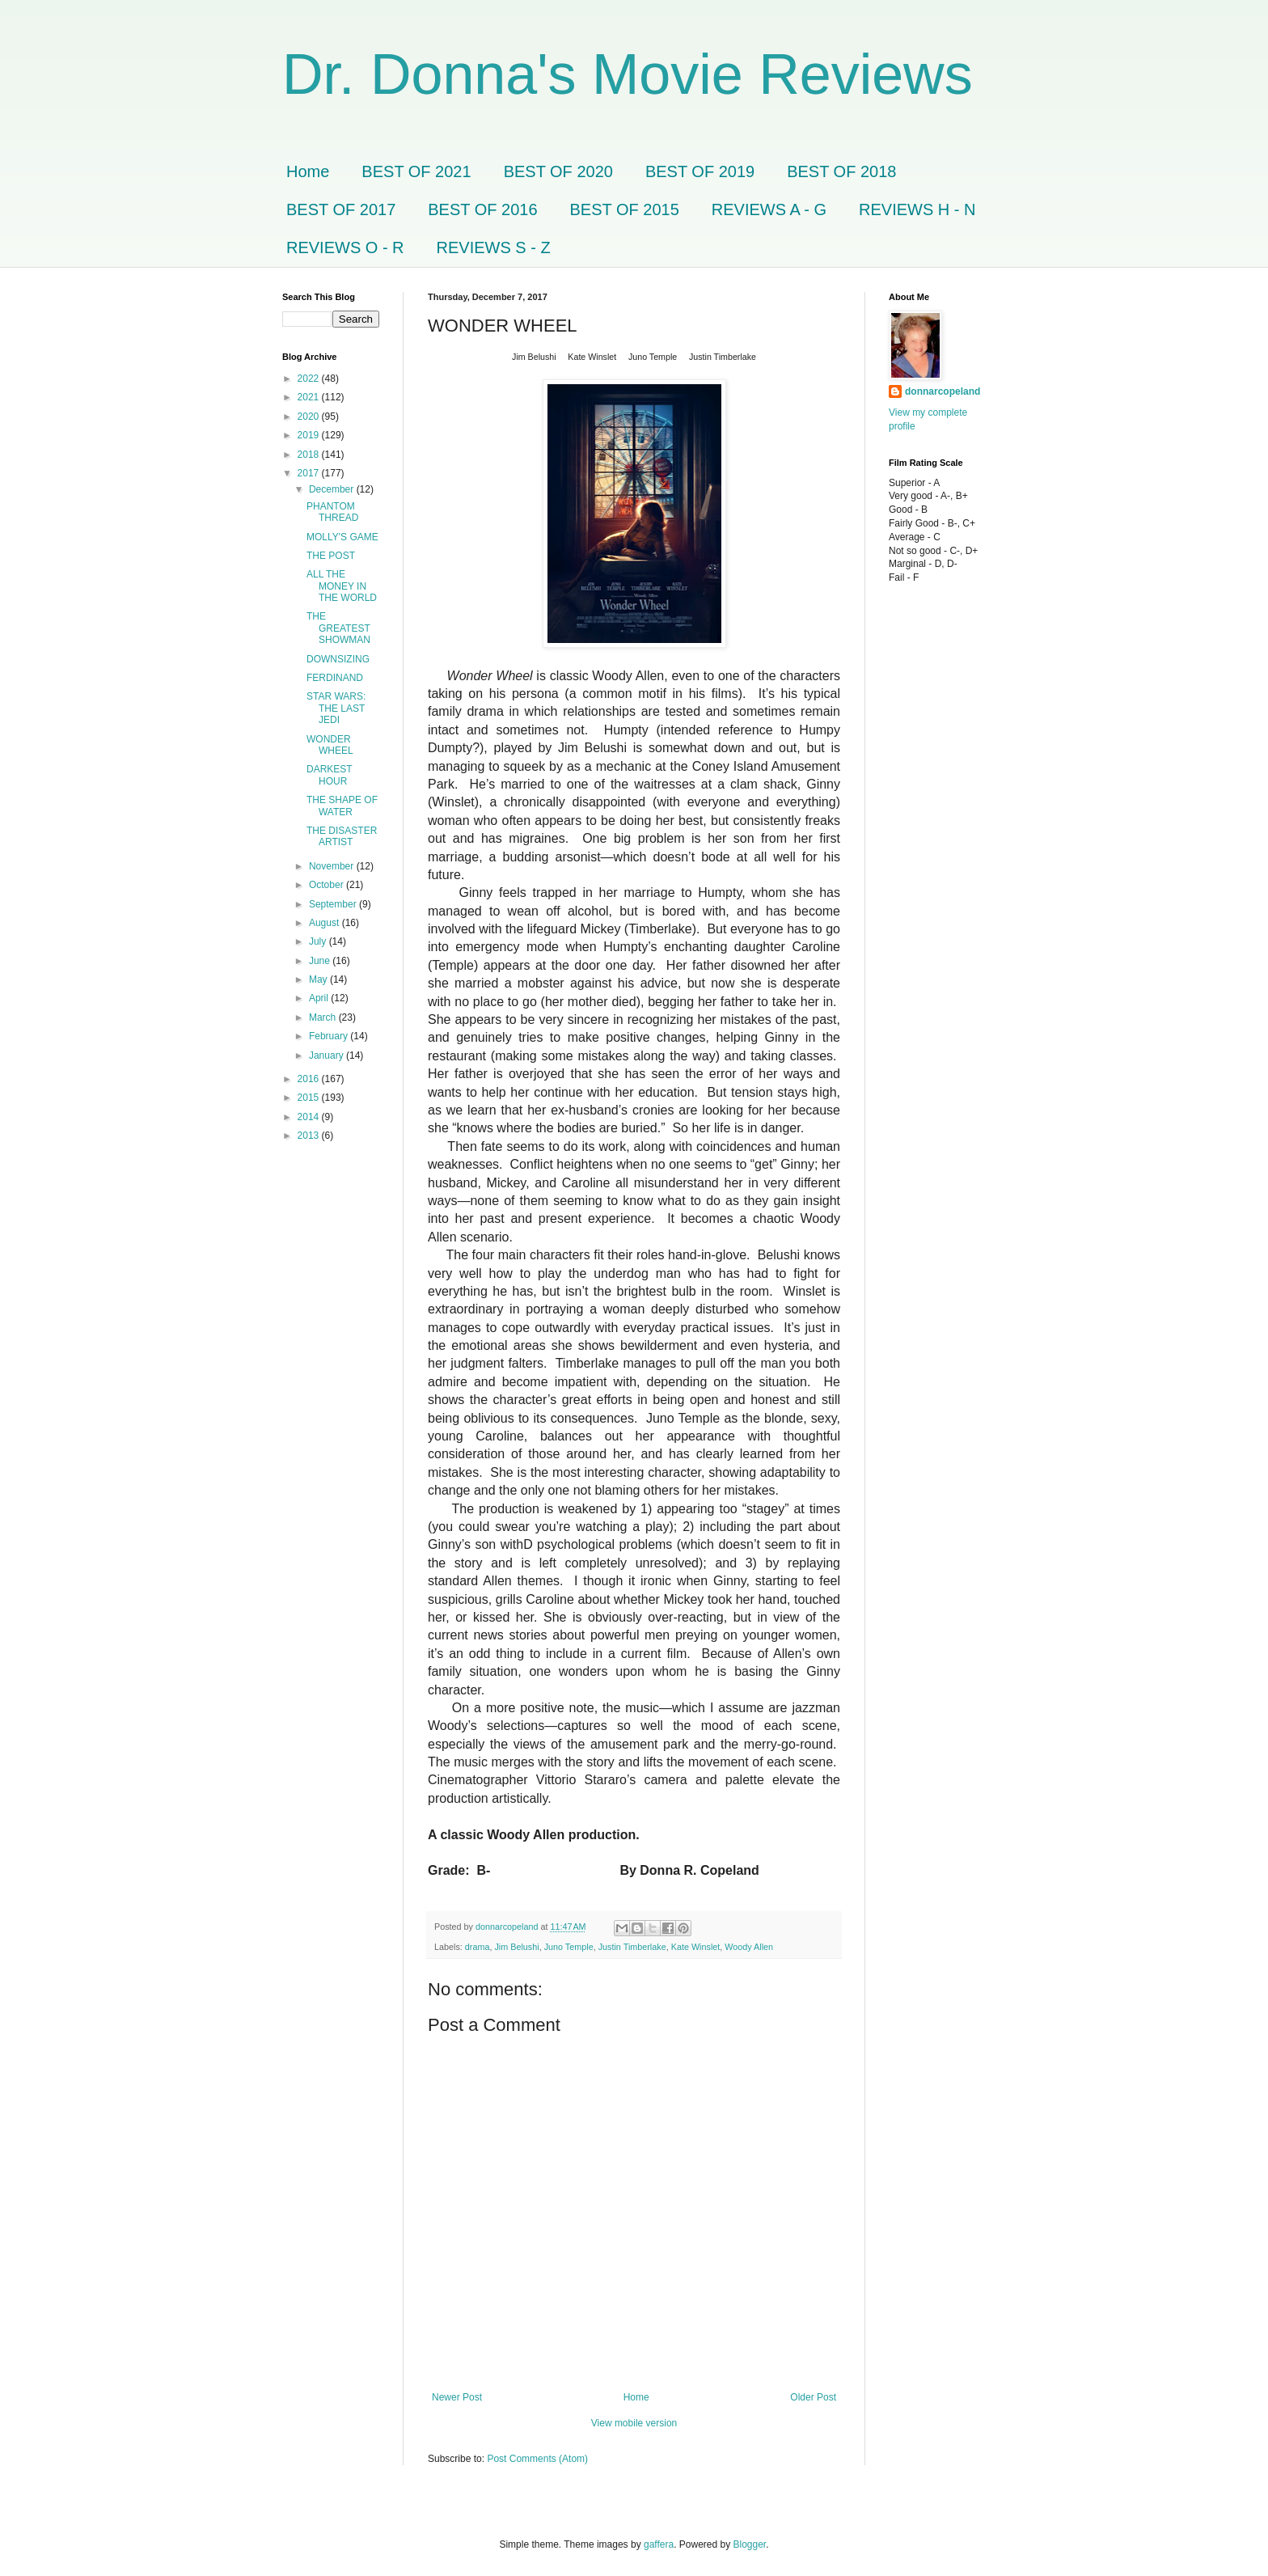 The height and width of the screenshot is (2576, 1268). I want to click on Older Post, so click(813, 2397).